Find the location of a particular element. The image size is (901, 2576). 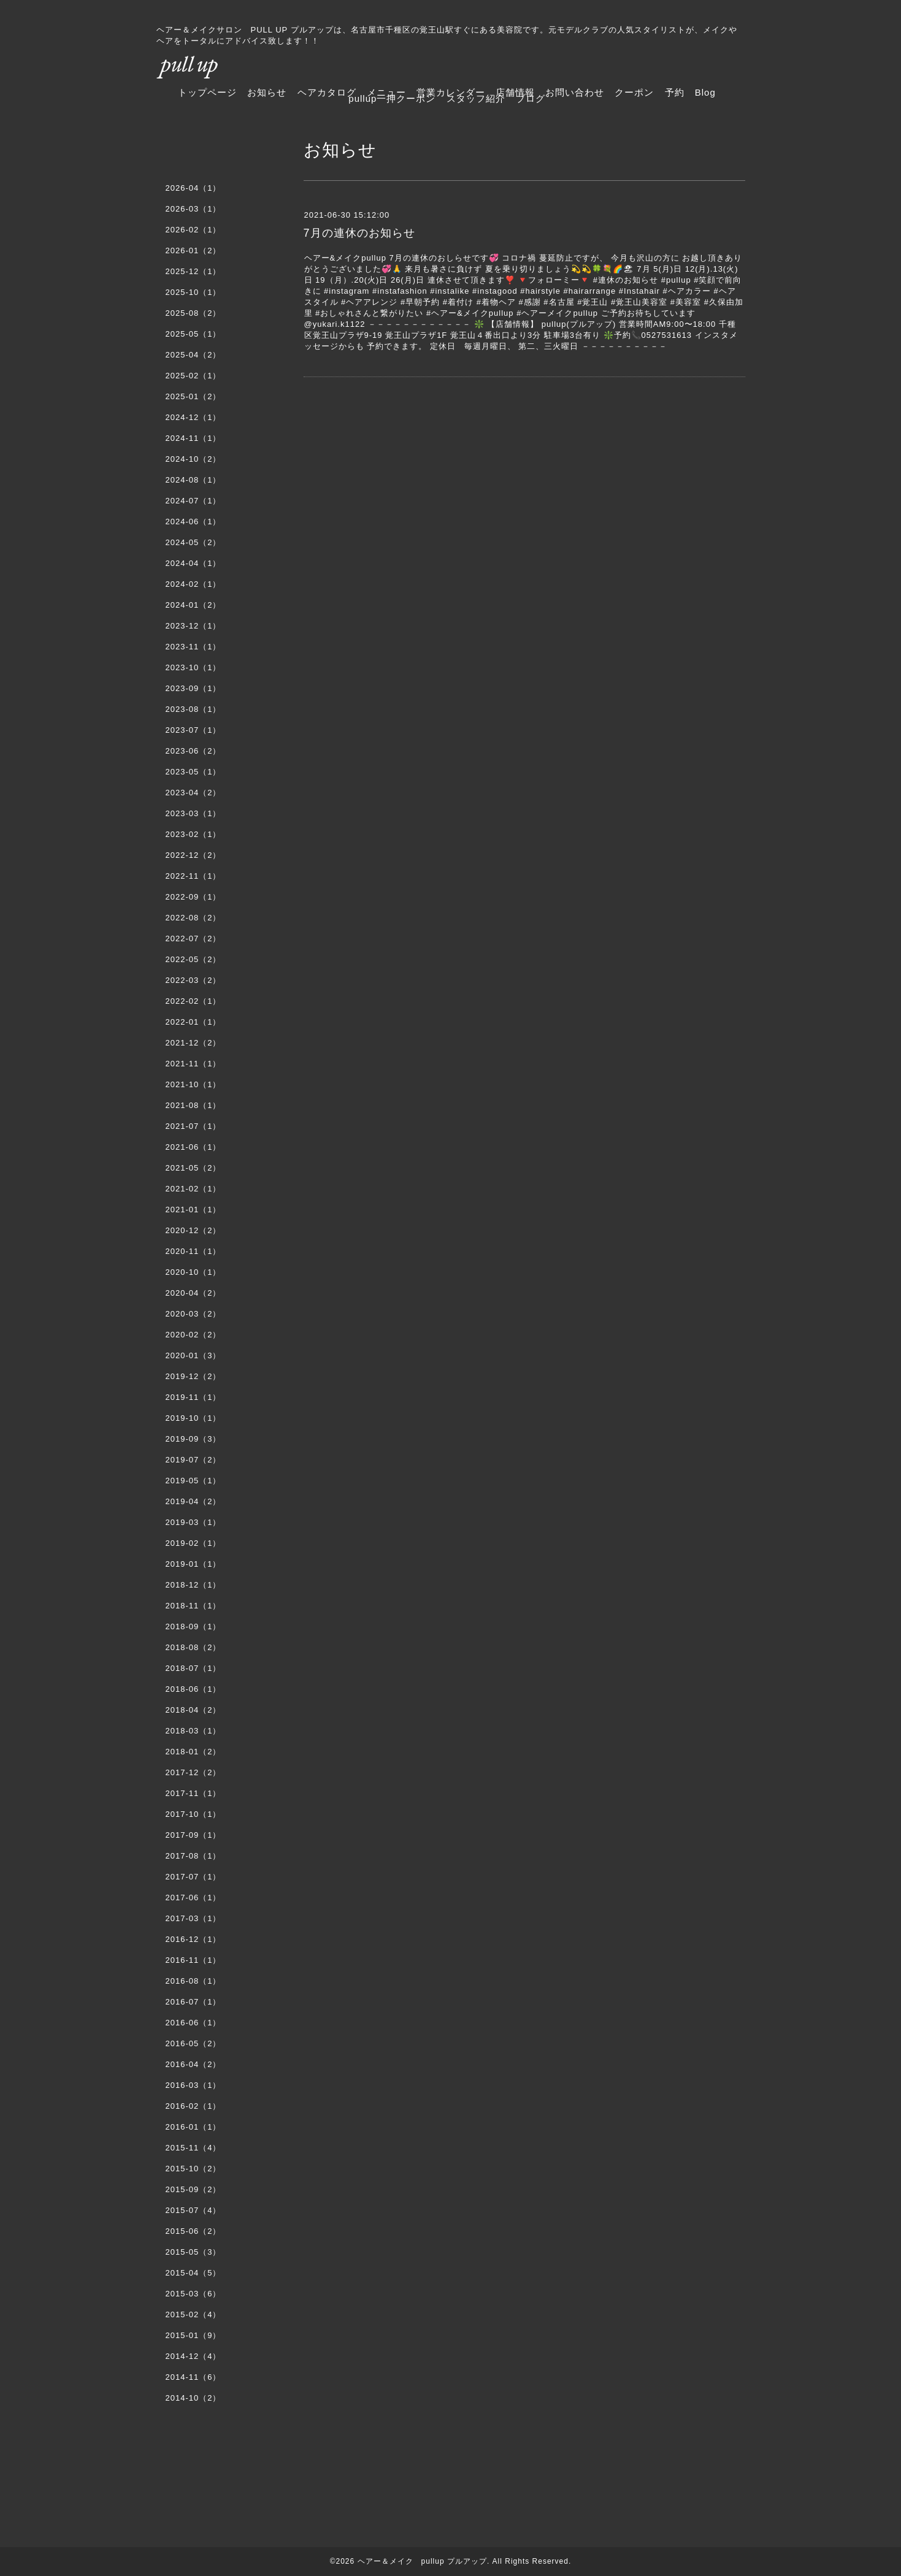

2025-12（1） is located at coordinates (193, 271).